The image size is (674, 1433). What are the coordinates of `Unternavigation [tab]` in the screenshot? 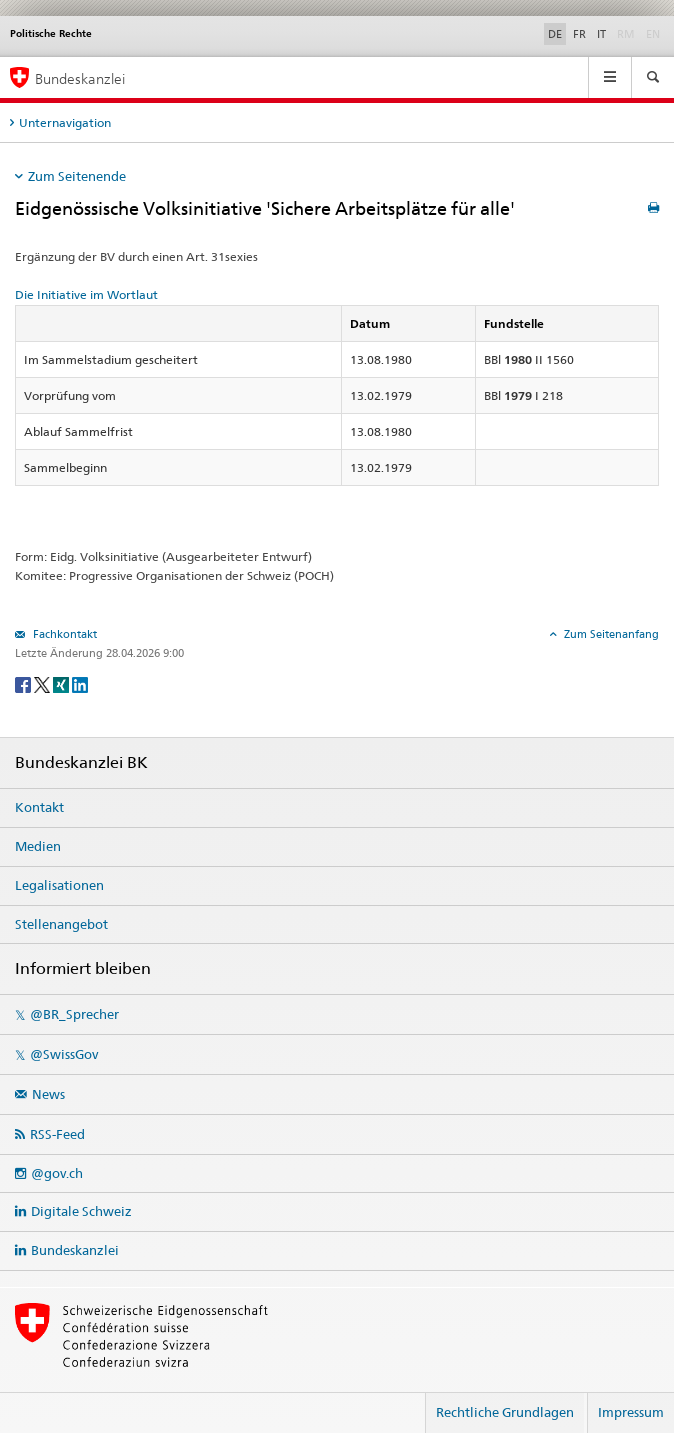 It's located at (65, 122).